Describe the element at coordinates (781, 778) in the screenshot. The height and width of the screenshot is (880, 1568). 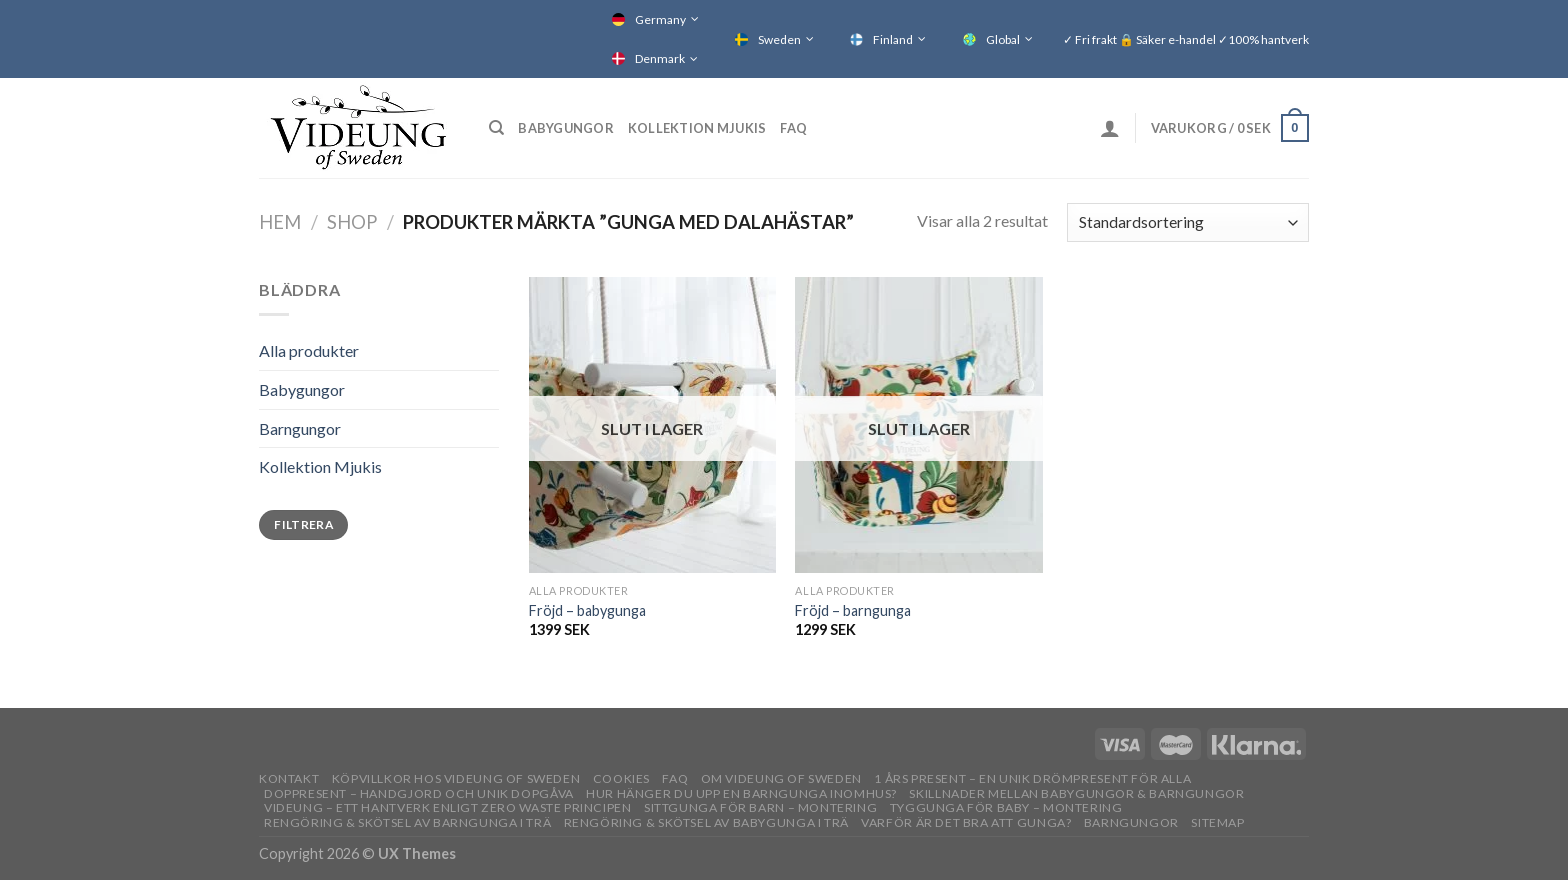
I see `OM VIDEUNG OF SWEDEN` at that location.